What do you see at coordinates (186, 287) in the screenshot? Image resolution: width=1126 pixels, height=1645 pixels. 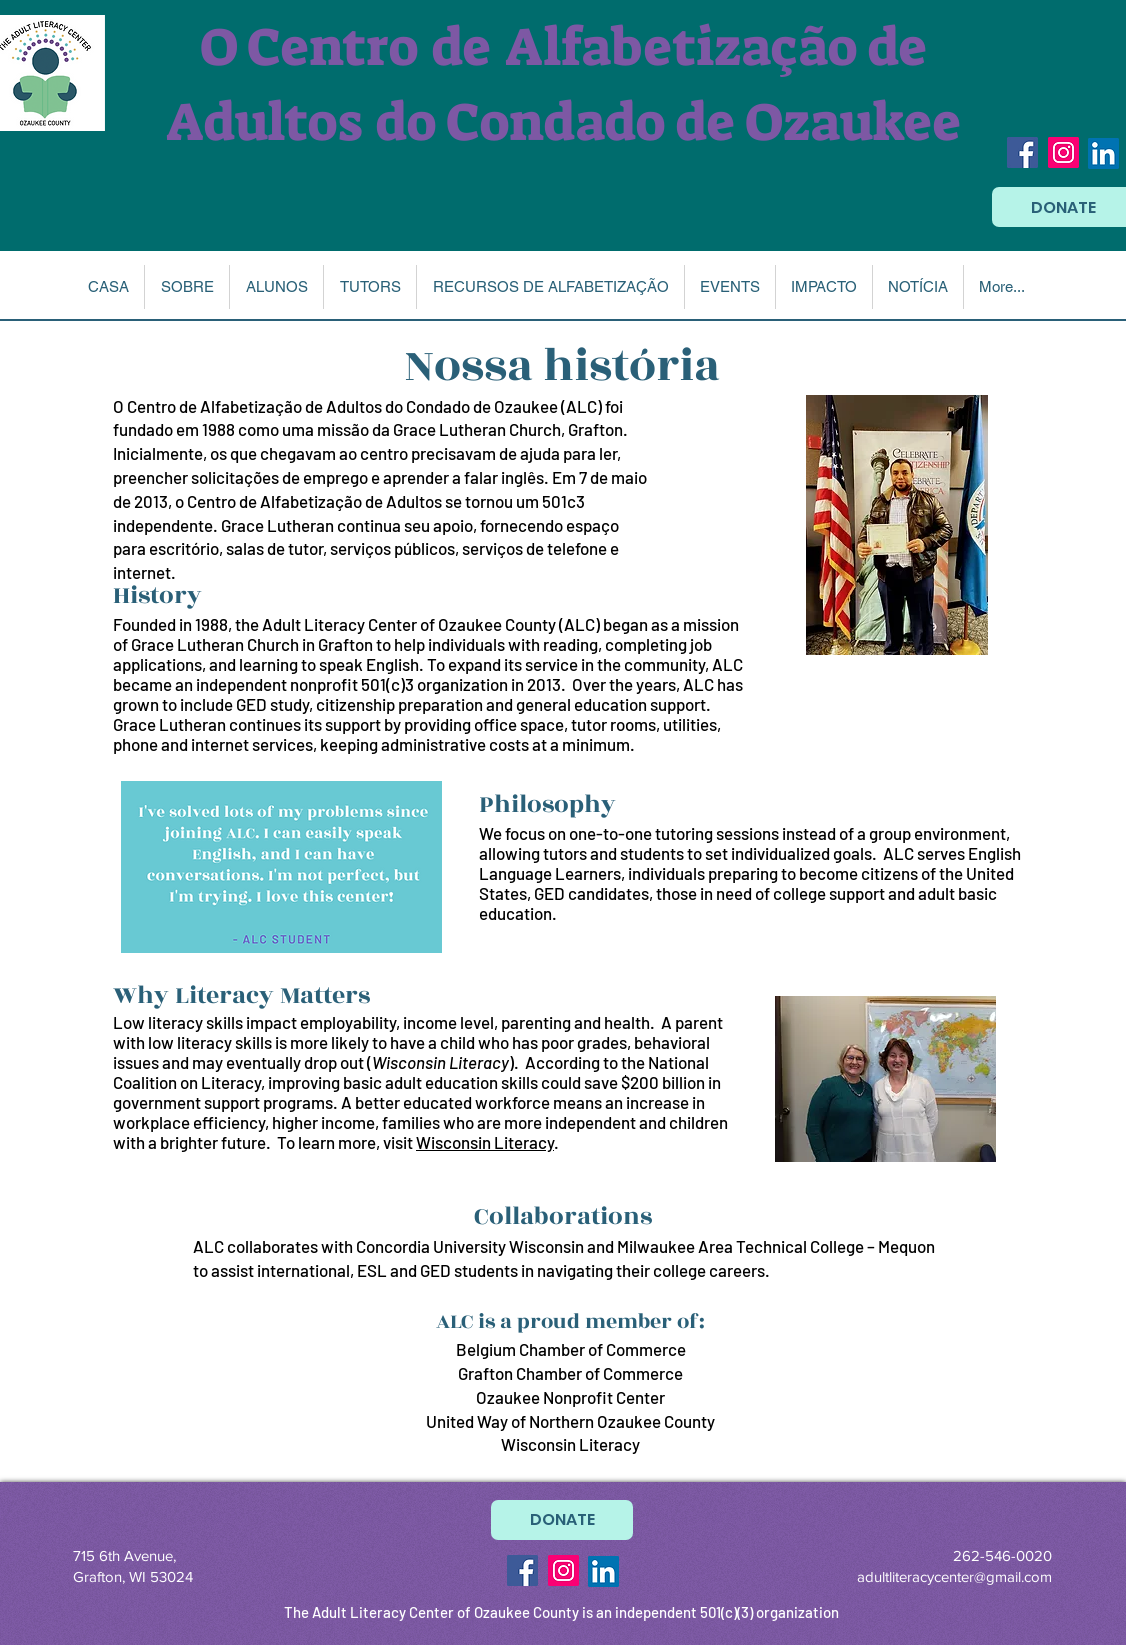 I see `[button]` at bounding box center [186, 287].